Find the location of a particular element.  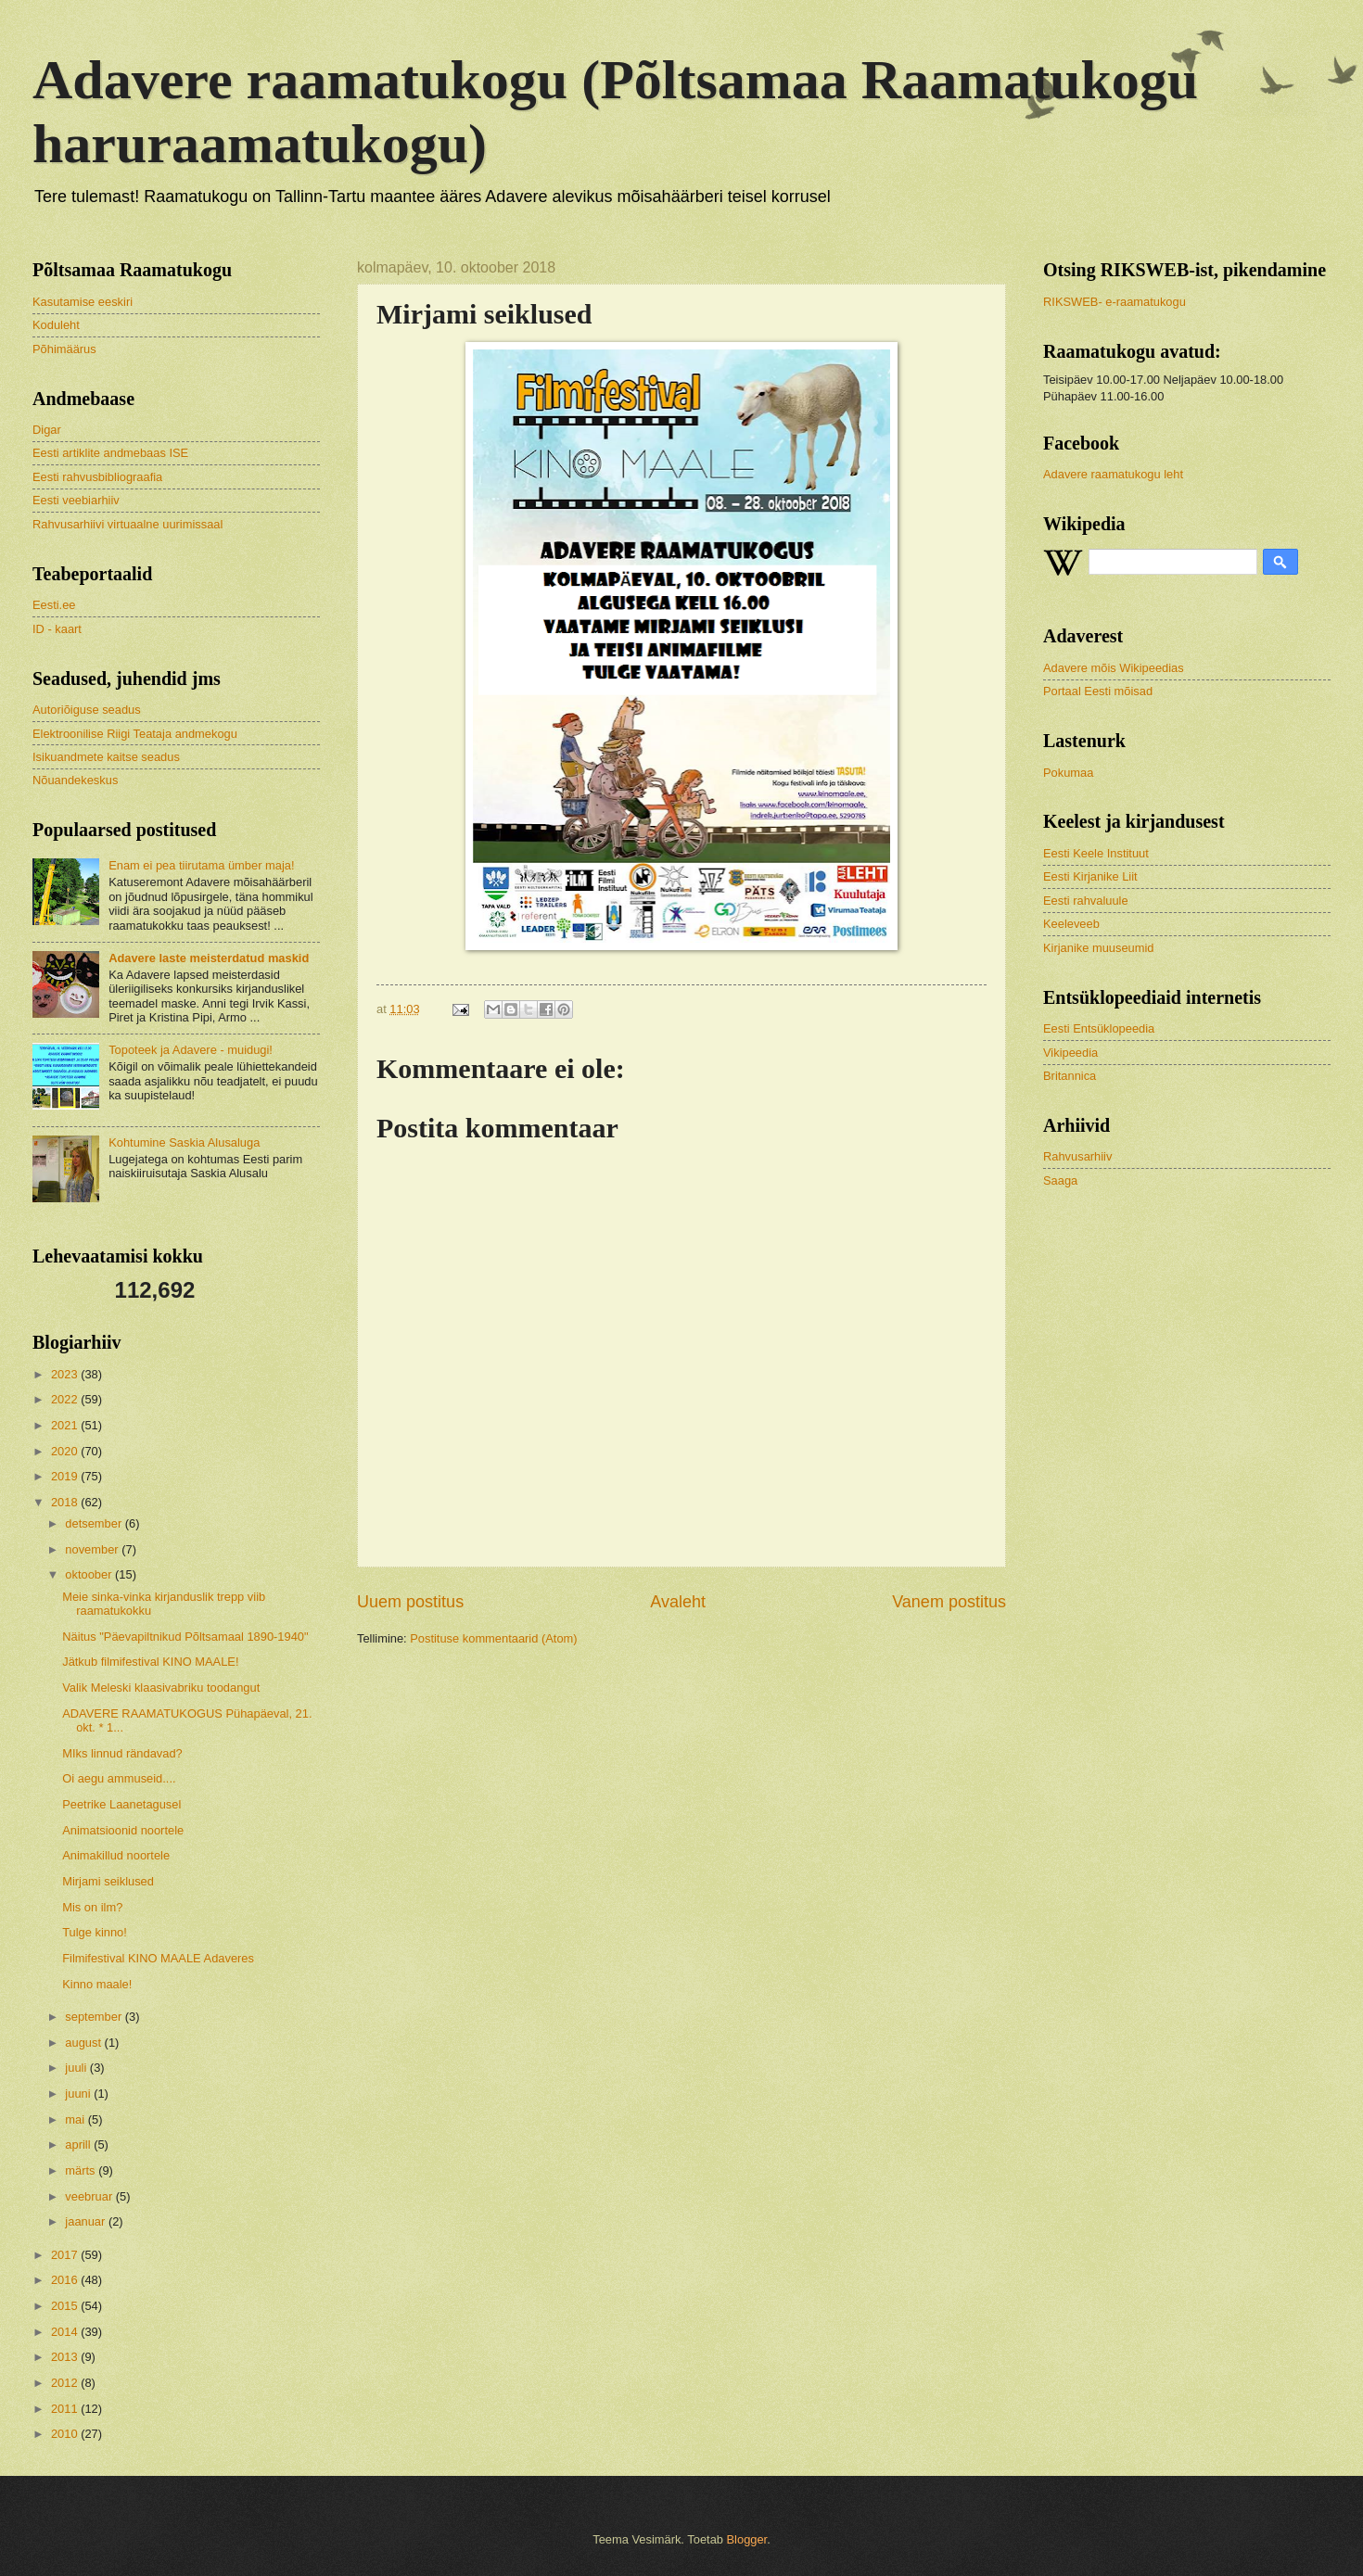

Eesti veebiarhiiv is located at coordinates (76, 500).